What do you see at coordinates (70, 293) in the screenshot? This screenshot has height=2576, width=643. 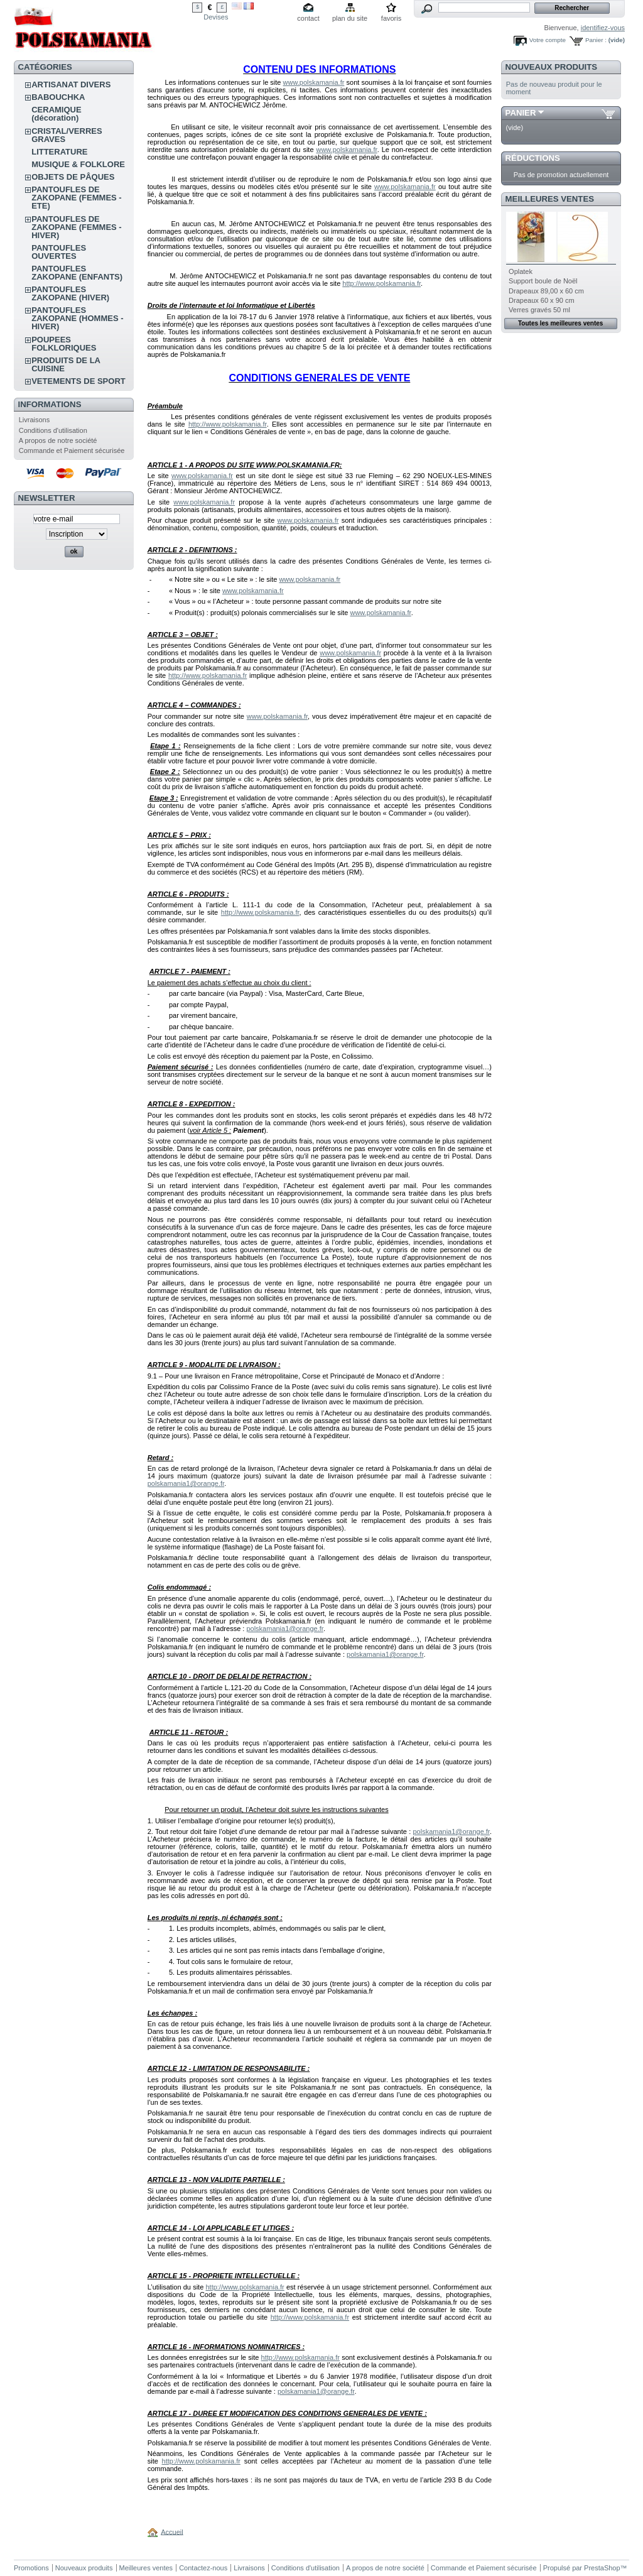 I see `PANTOUFLES ZAKOPANE (HIVER)` at bounding box center [70, 293].